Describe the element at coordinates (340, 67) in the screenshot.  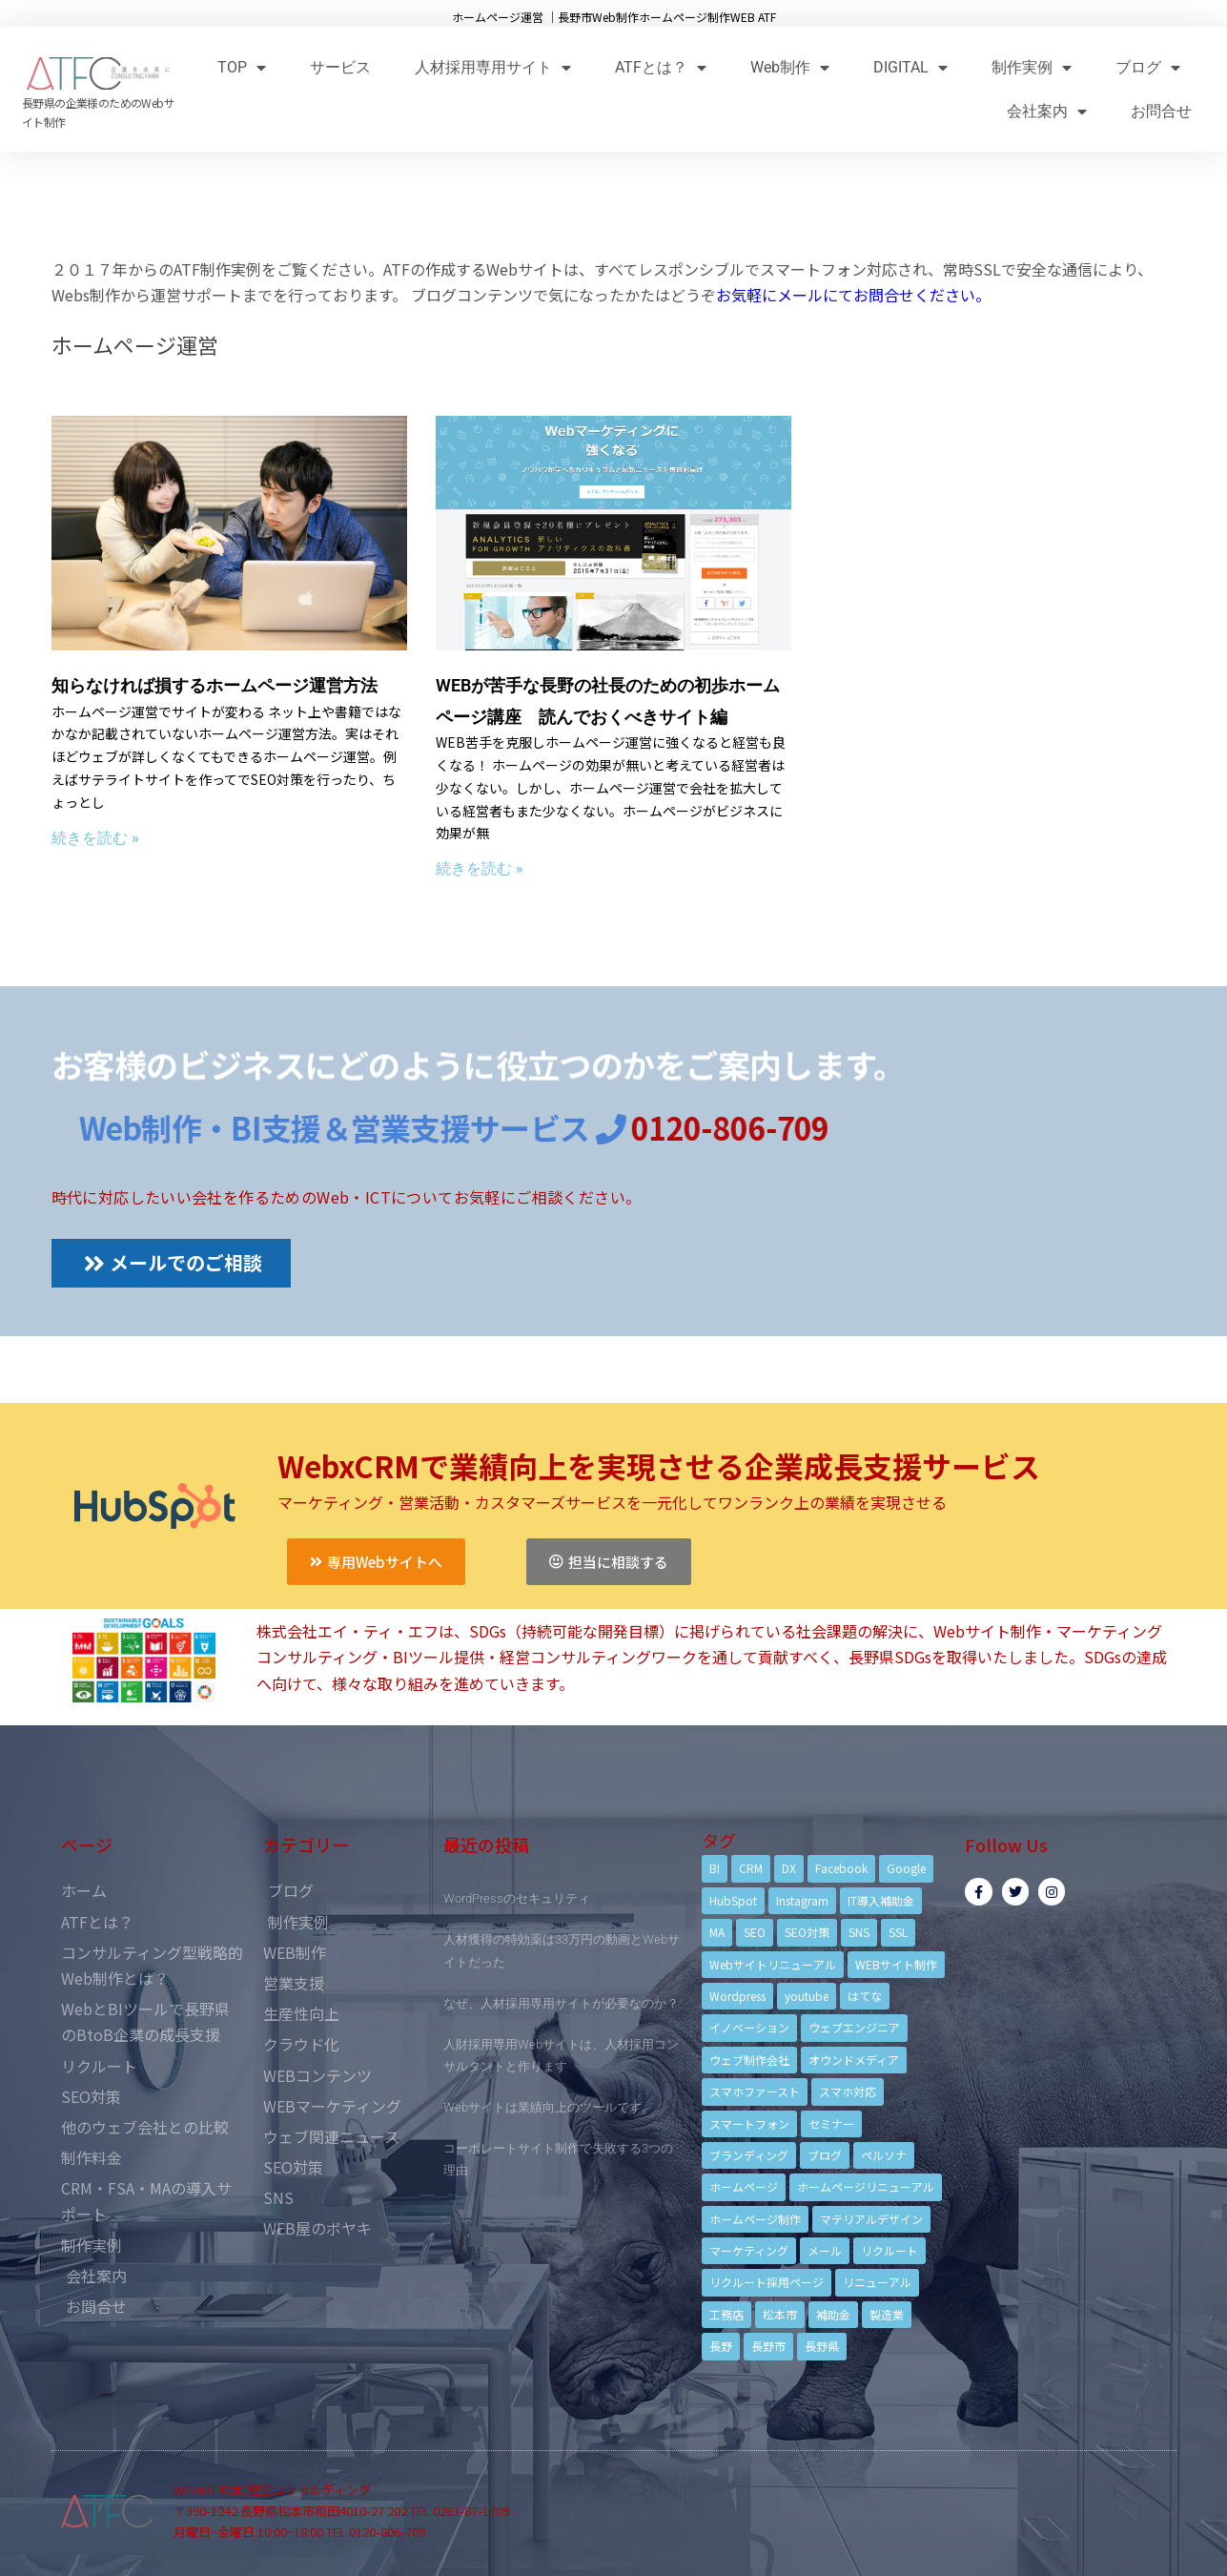
I see `サービス` at that location.